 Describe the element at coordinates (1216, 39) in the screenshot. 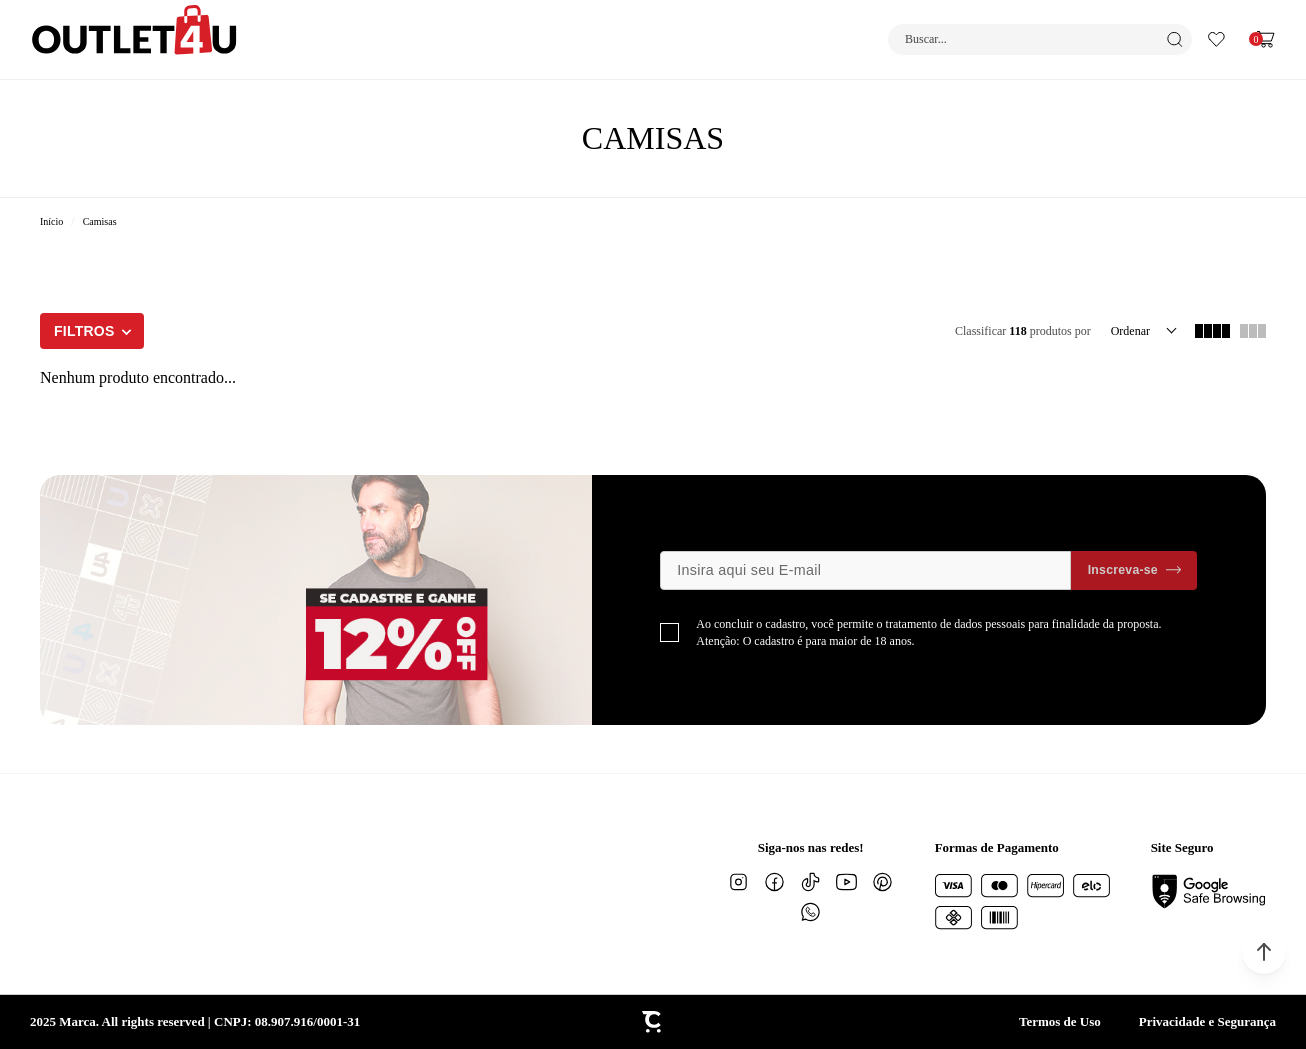

I see `[Wishlist]` at that location.